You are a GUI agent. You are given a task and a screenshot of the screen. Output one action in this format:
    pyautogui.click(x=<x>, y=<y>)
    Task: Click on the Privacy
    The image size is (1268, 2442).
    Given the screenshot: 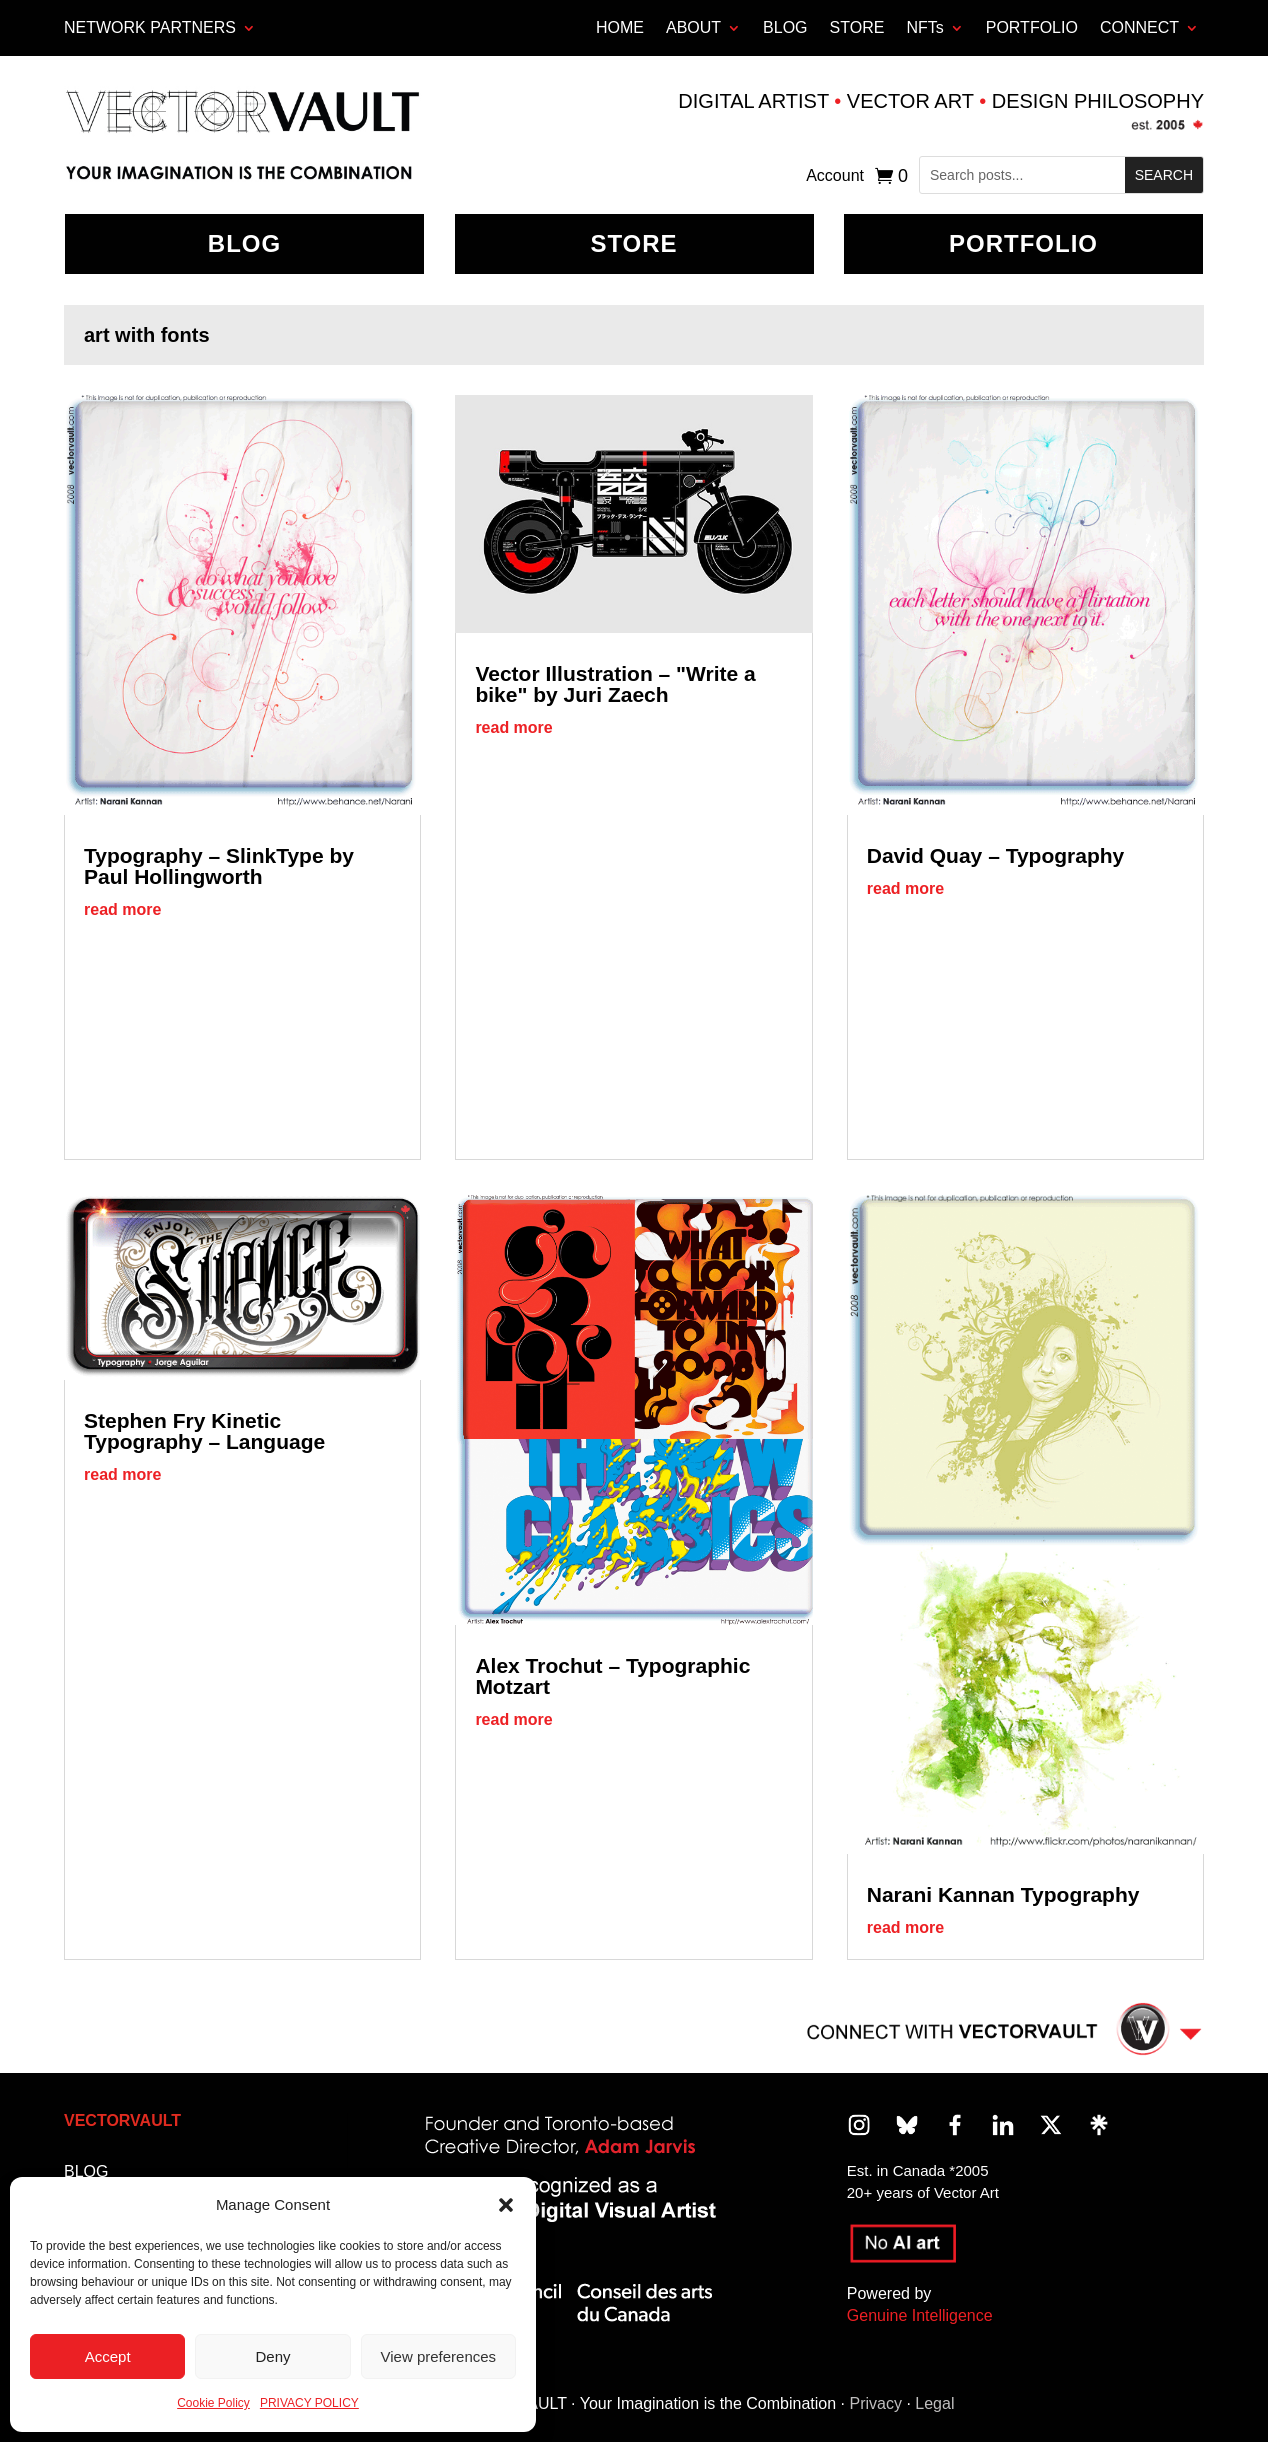 What is the action you would take?
    pyautogui.click(x=875, y=2403)
    